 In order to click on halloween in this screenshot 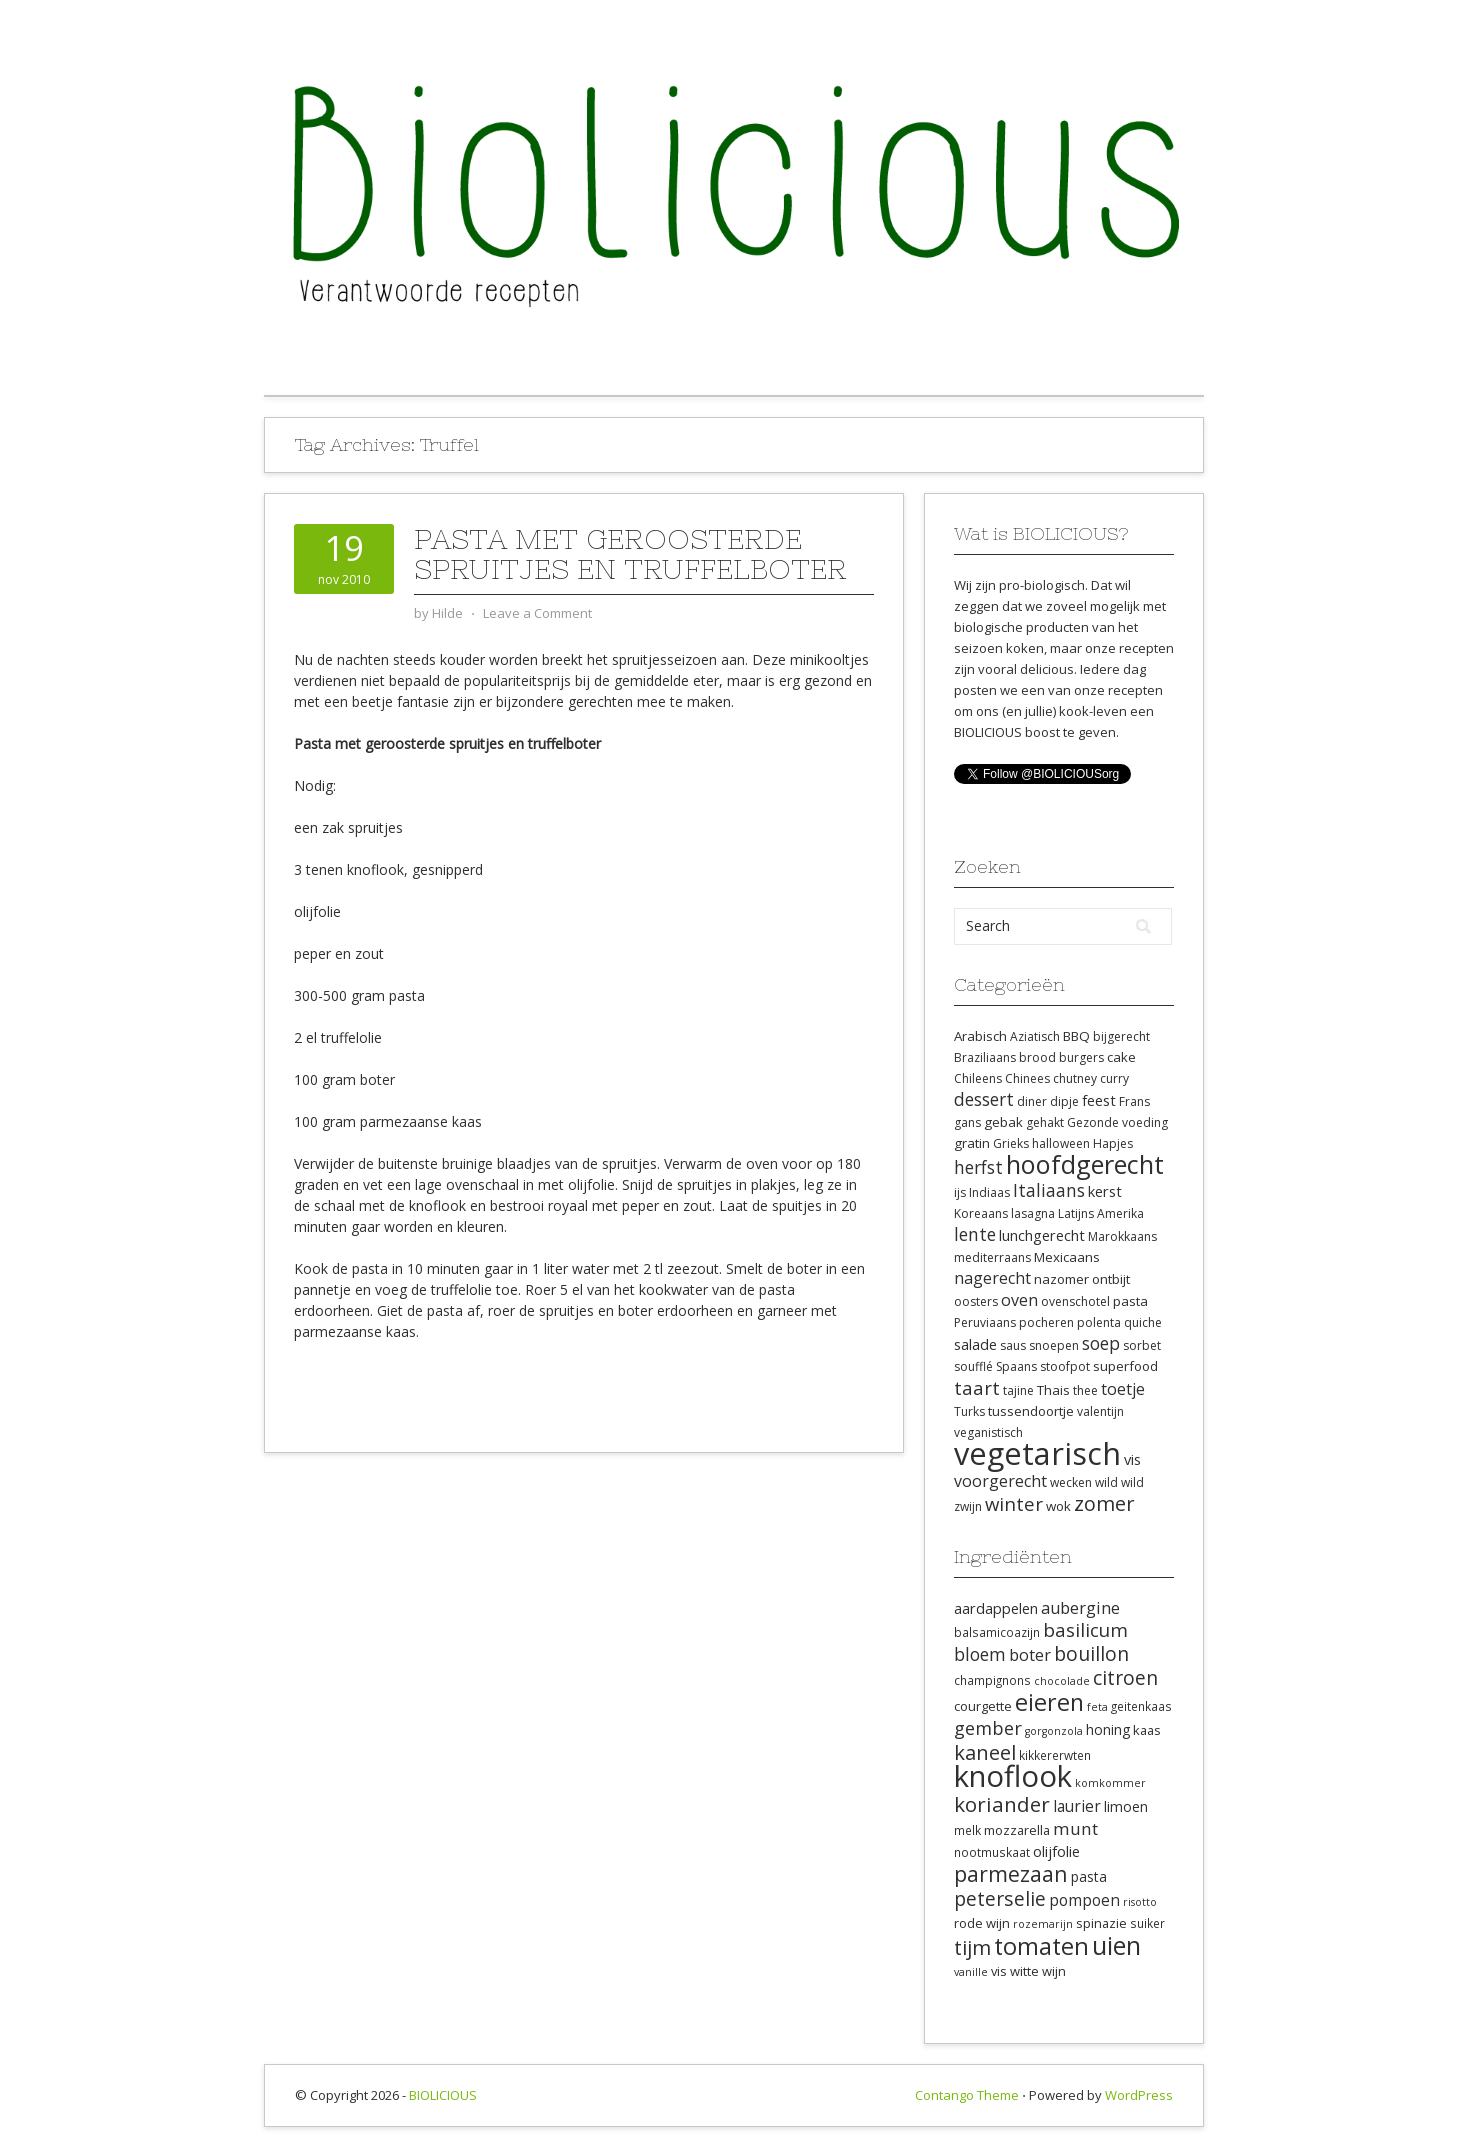, I will do `click(1061, 1143)`.